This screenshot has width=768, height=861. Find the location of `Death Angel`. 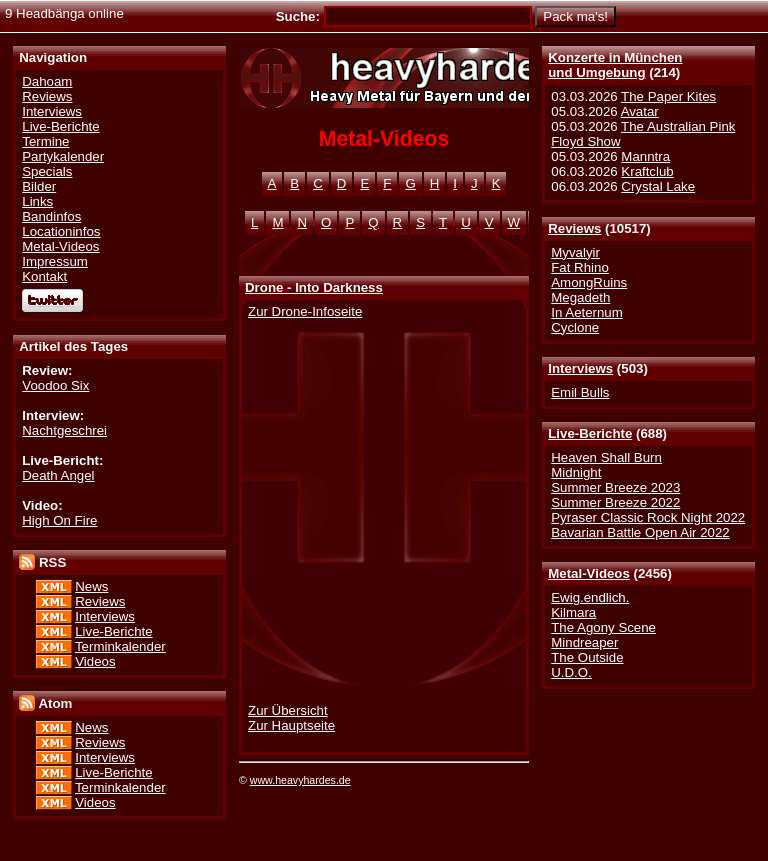

Death Angel is located at coordinates (58, 475).